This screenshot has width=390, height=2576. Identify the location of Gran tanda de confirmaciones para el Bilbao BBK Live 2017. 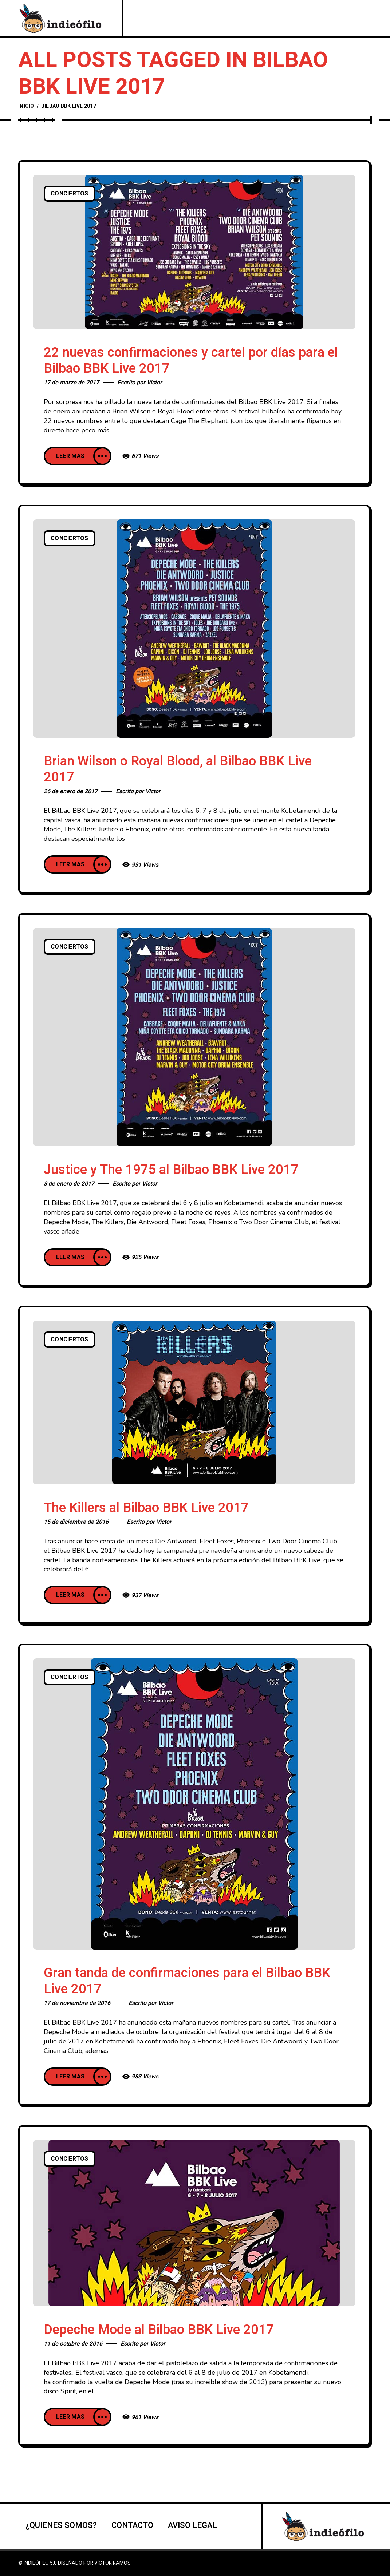
(187, 1981).